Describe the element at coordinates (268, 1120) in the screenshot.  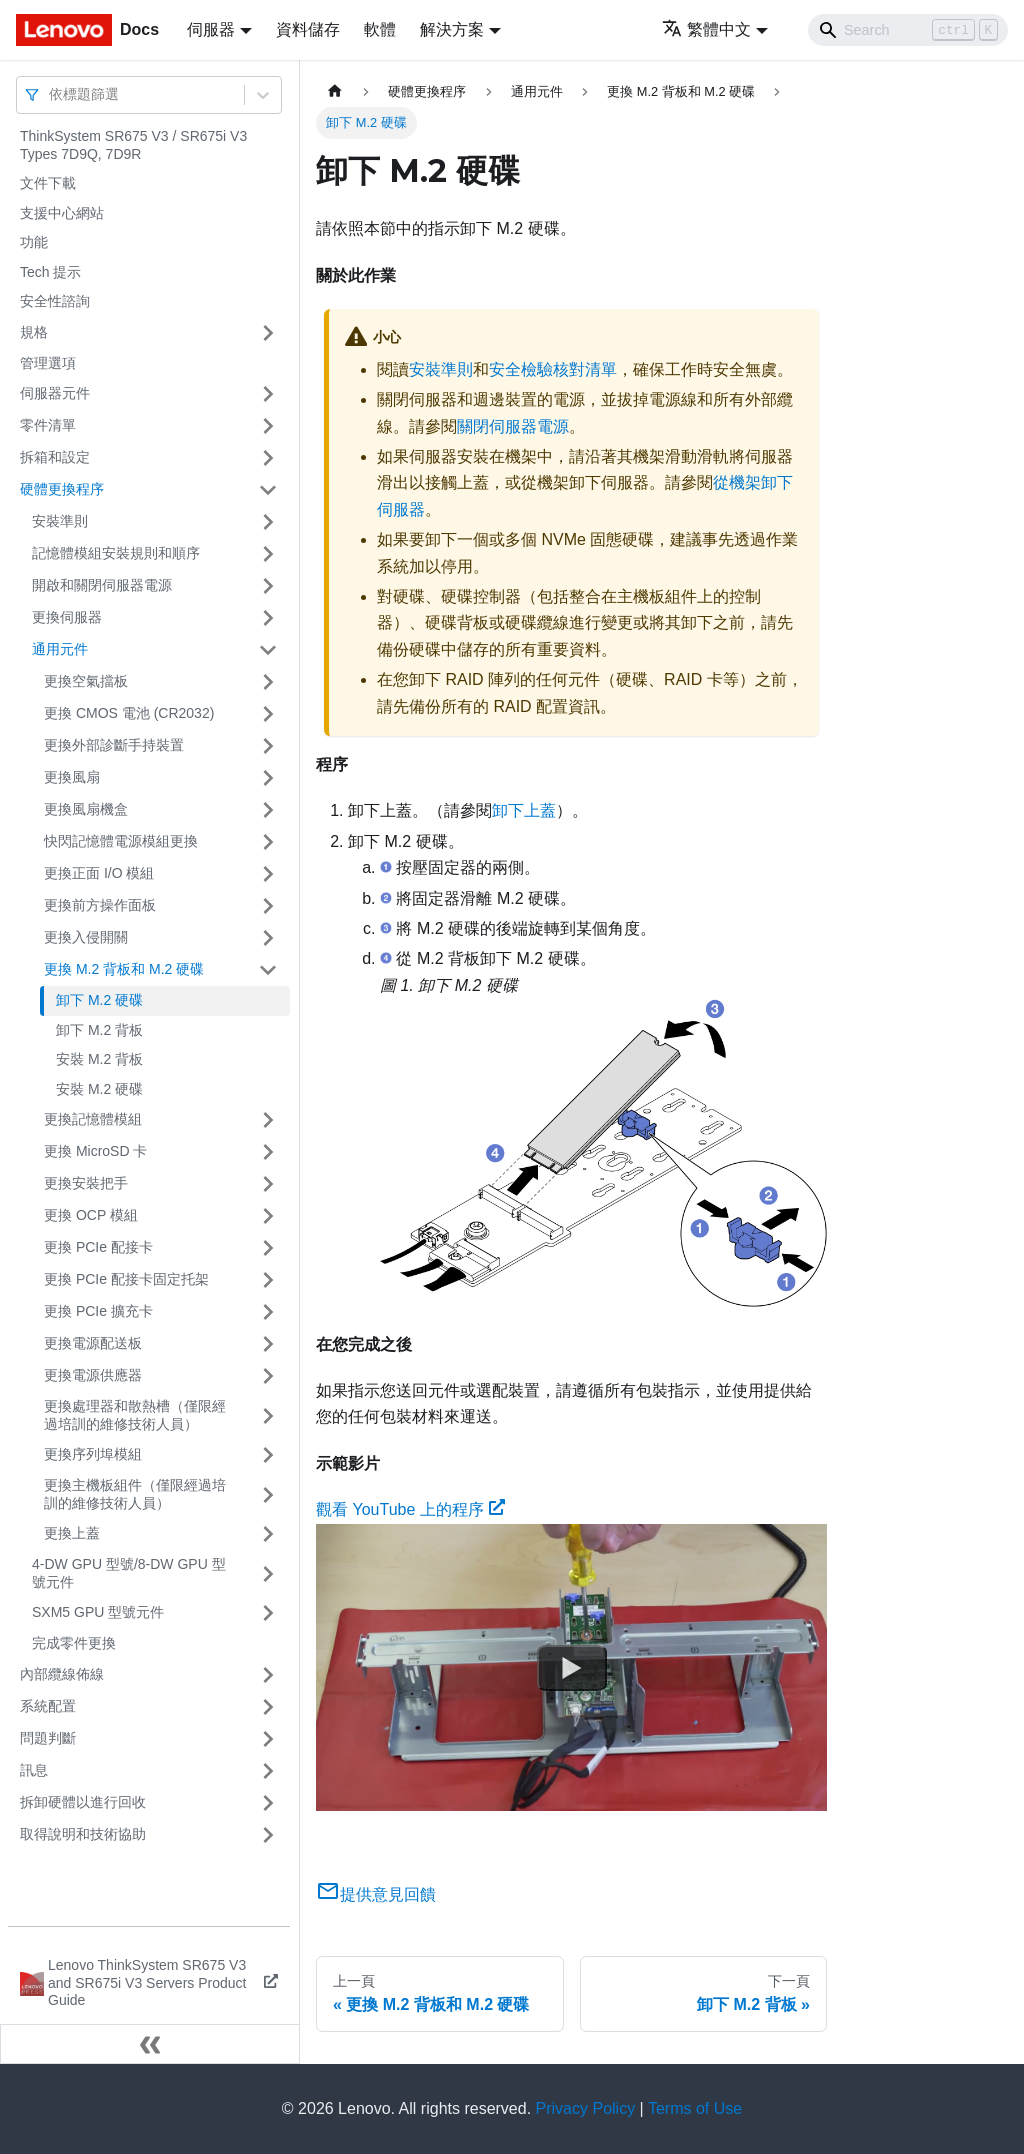
I see `[打開/收起側邊欄選單「更換記憶體模組」]` at that location.